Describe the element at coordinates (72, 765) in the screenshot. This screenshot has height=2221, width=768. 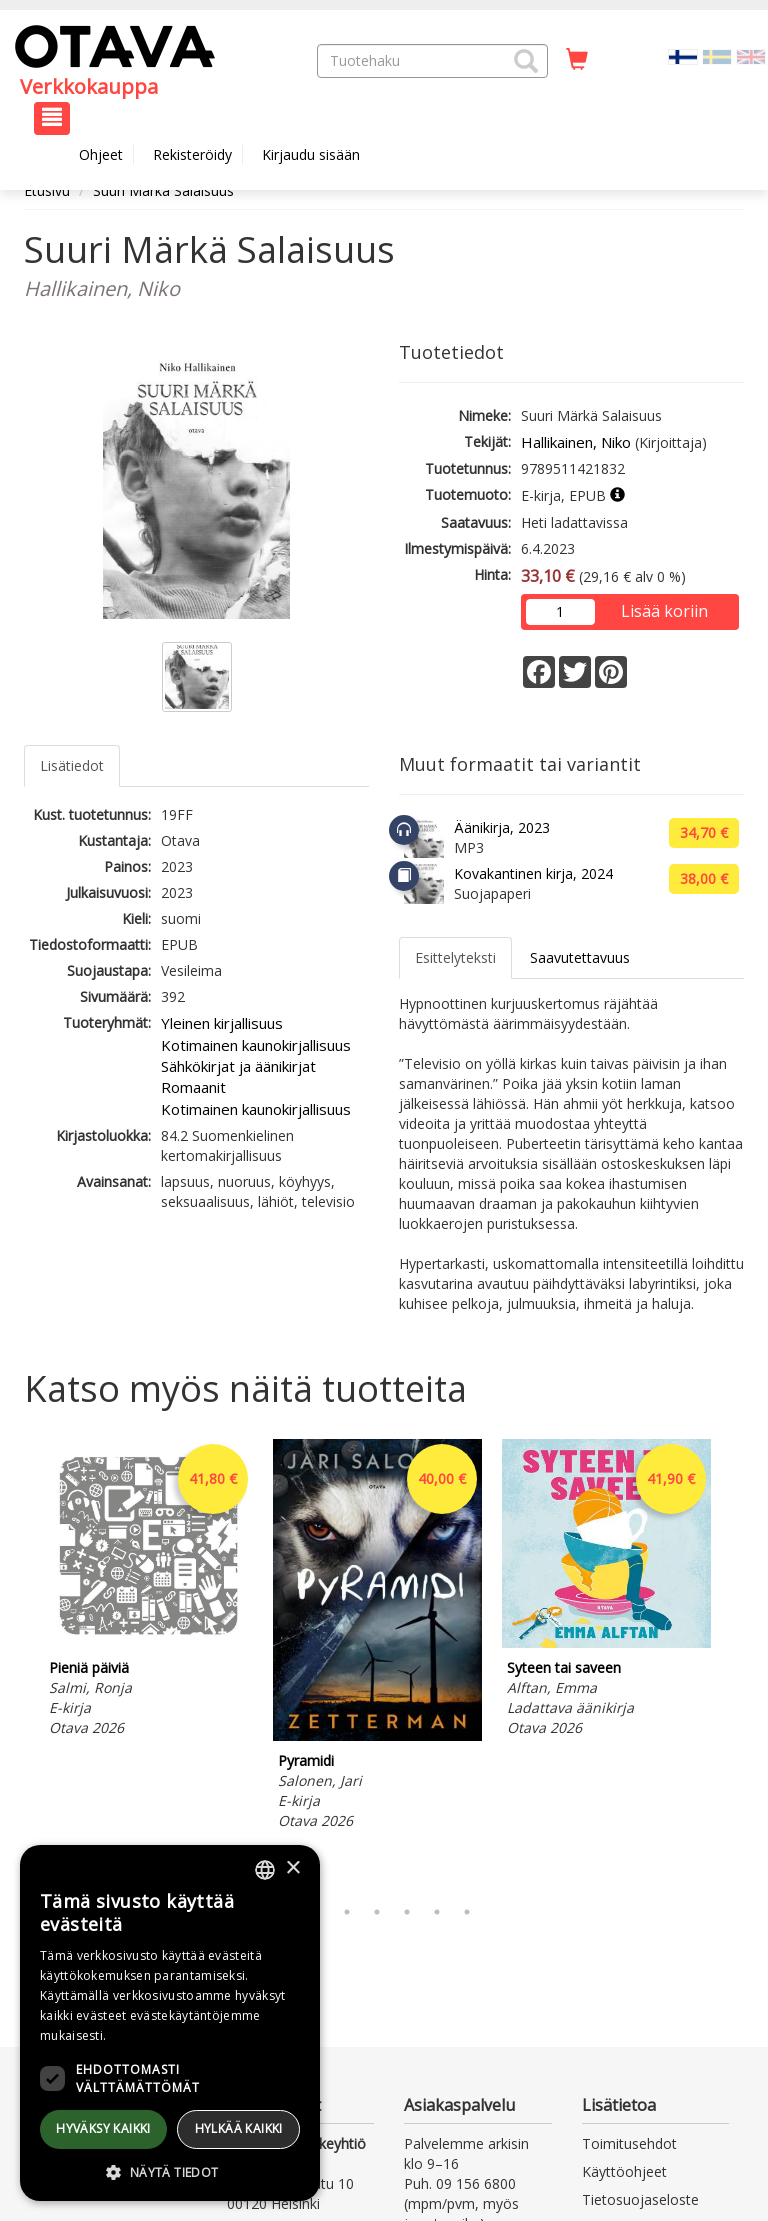
I see `Lisätiedot [tab]` at that location.